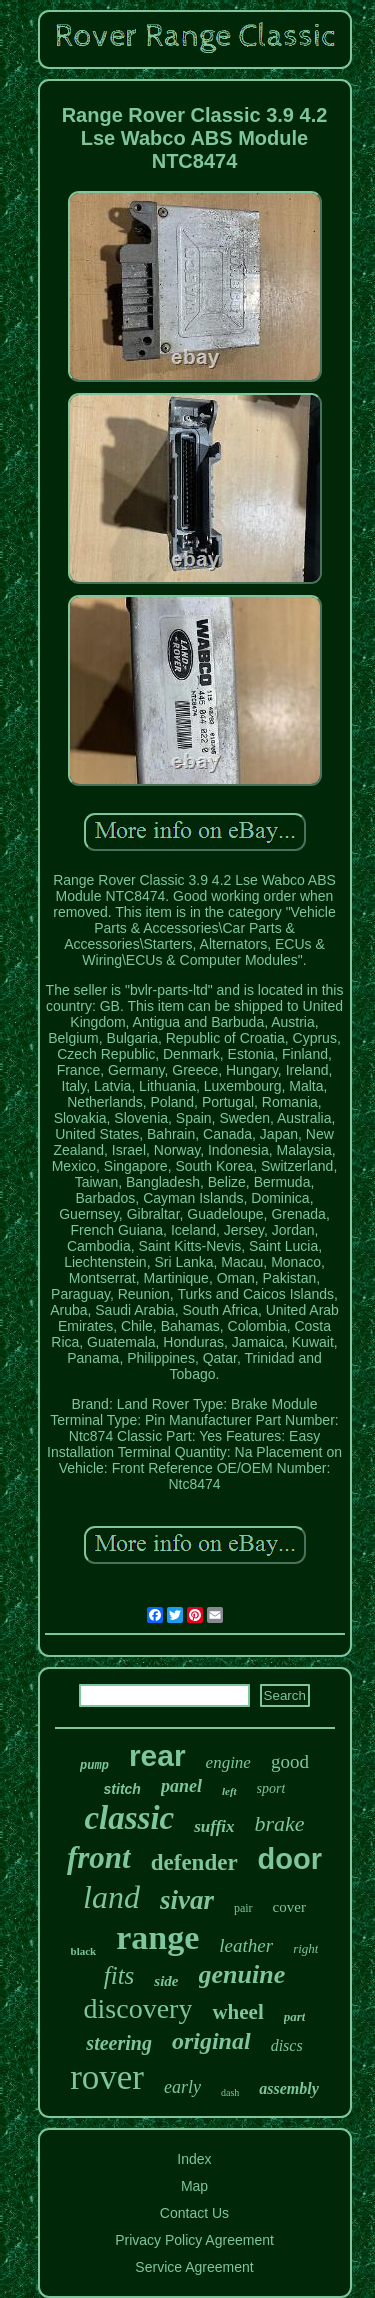 The image size is (375, 2298). I want to click on discs, so click(287, 2045).